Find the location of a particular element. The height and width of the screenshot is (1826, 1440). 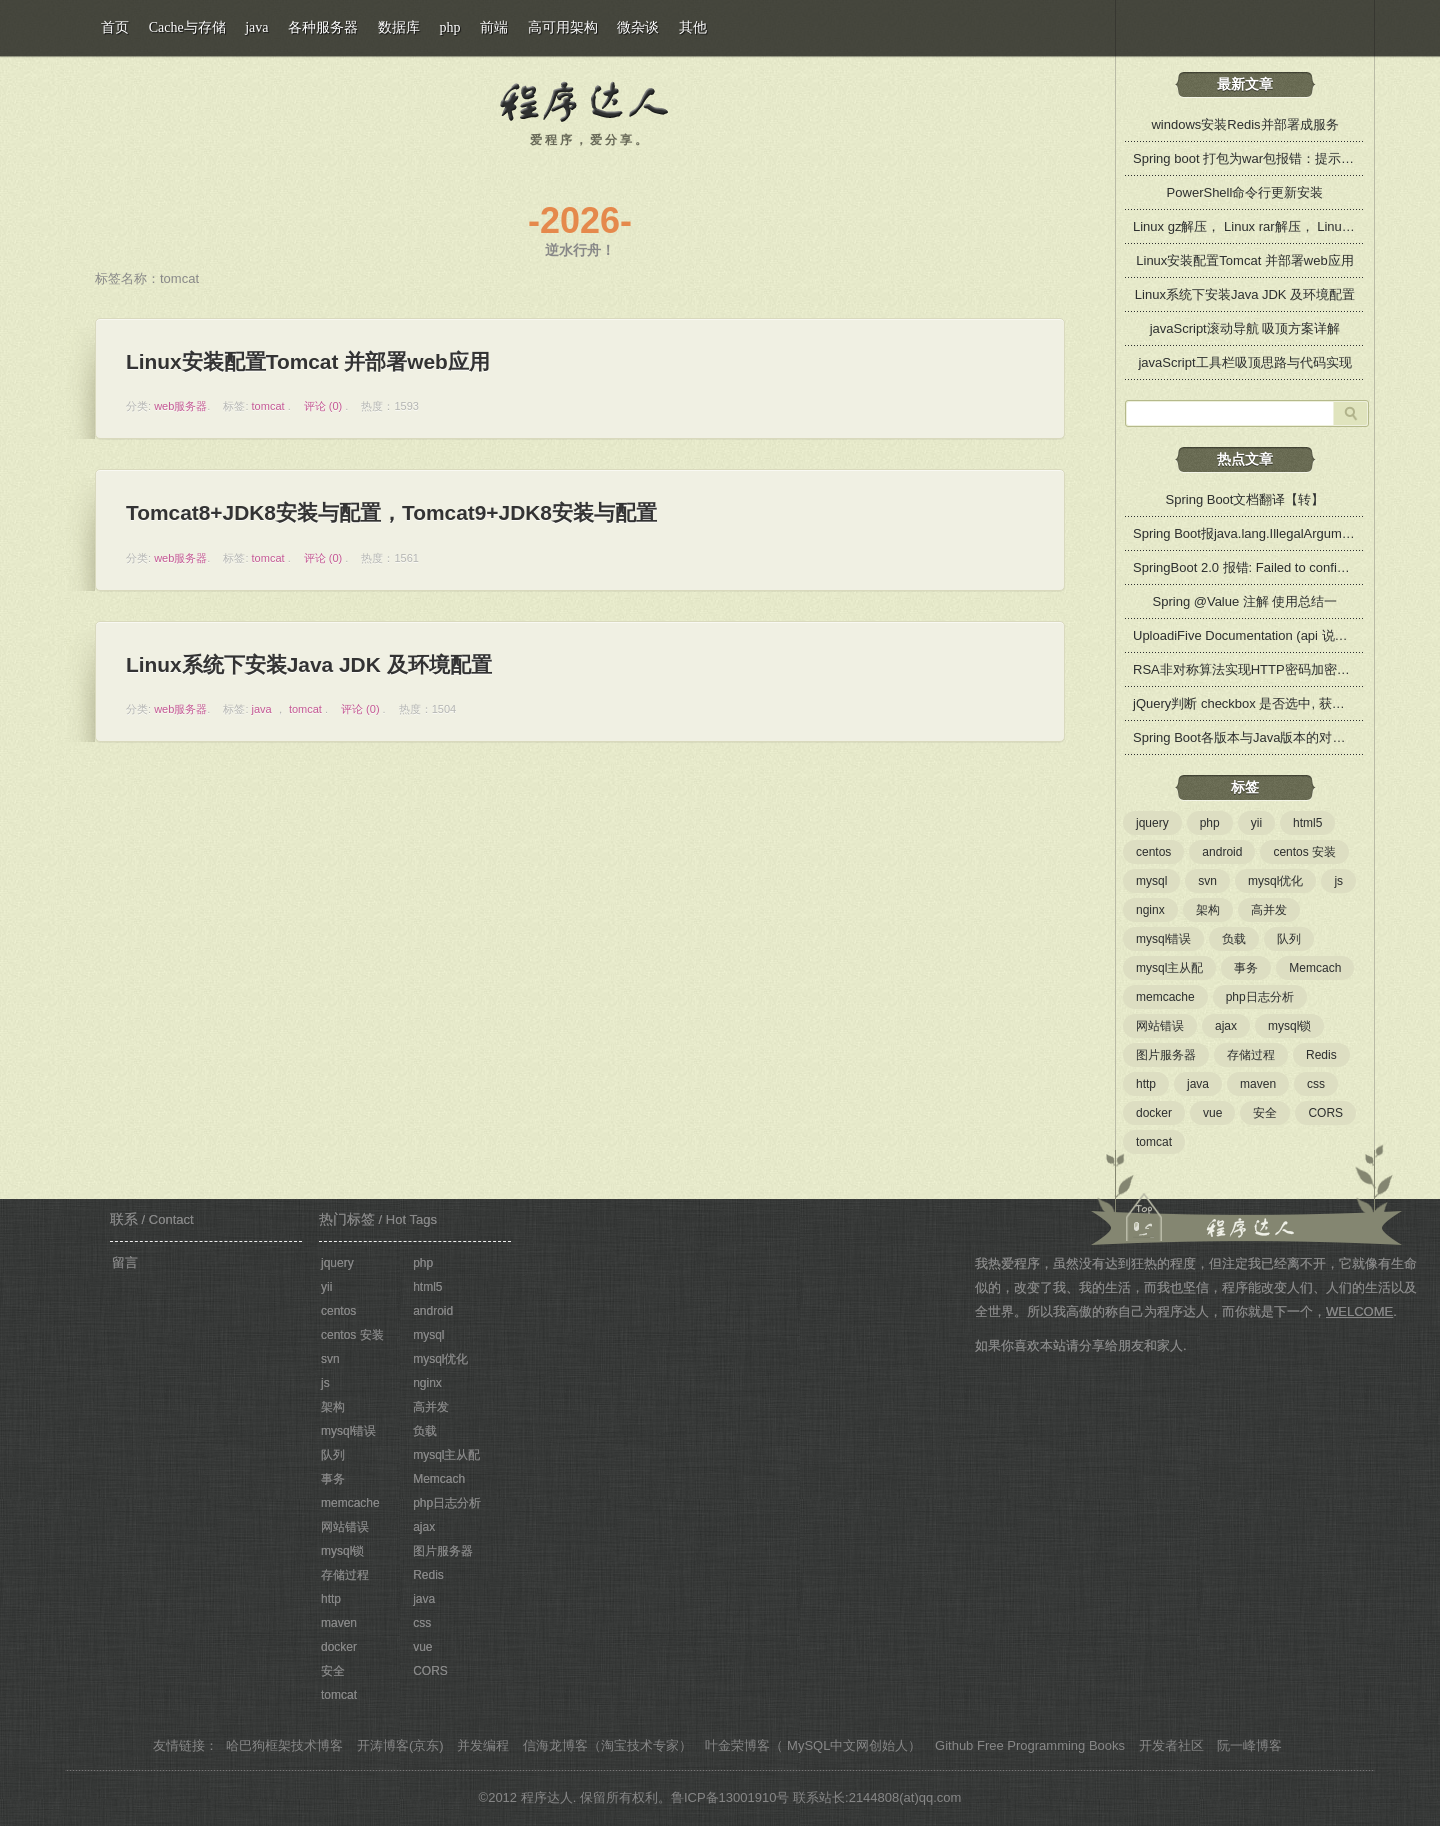

安全 is located at coordinates (1265, 1113).